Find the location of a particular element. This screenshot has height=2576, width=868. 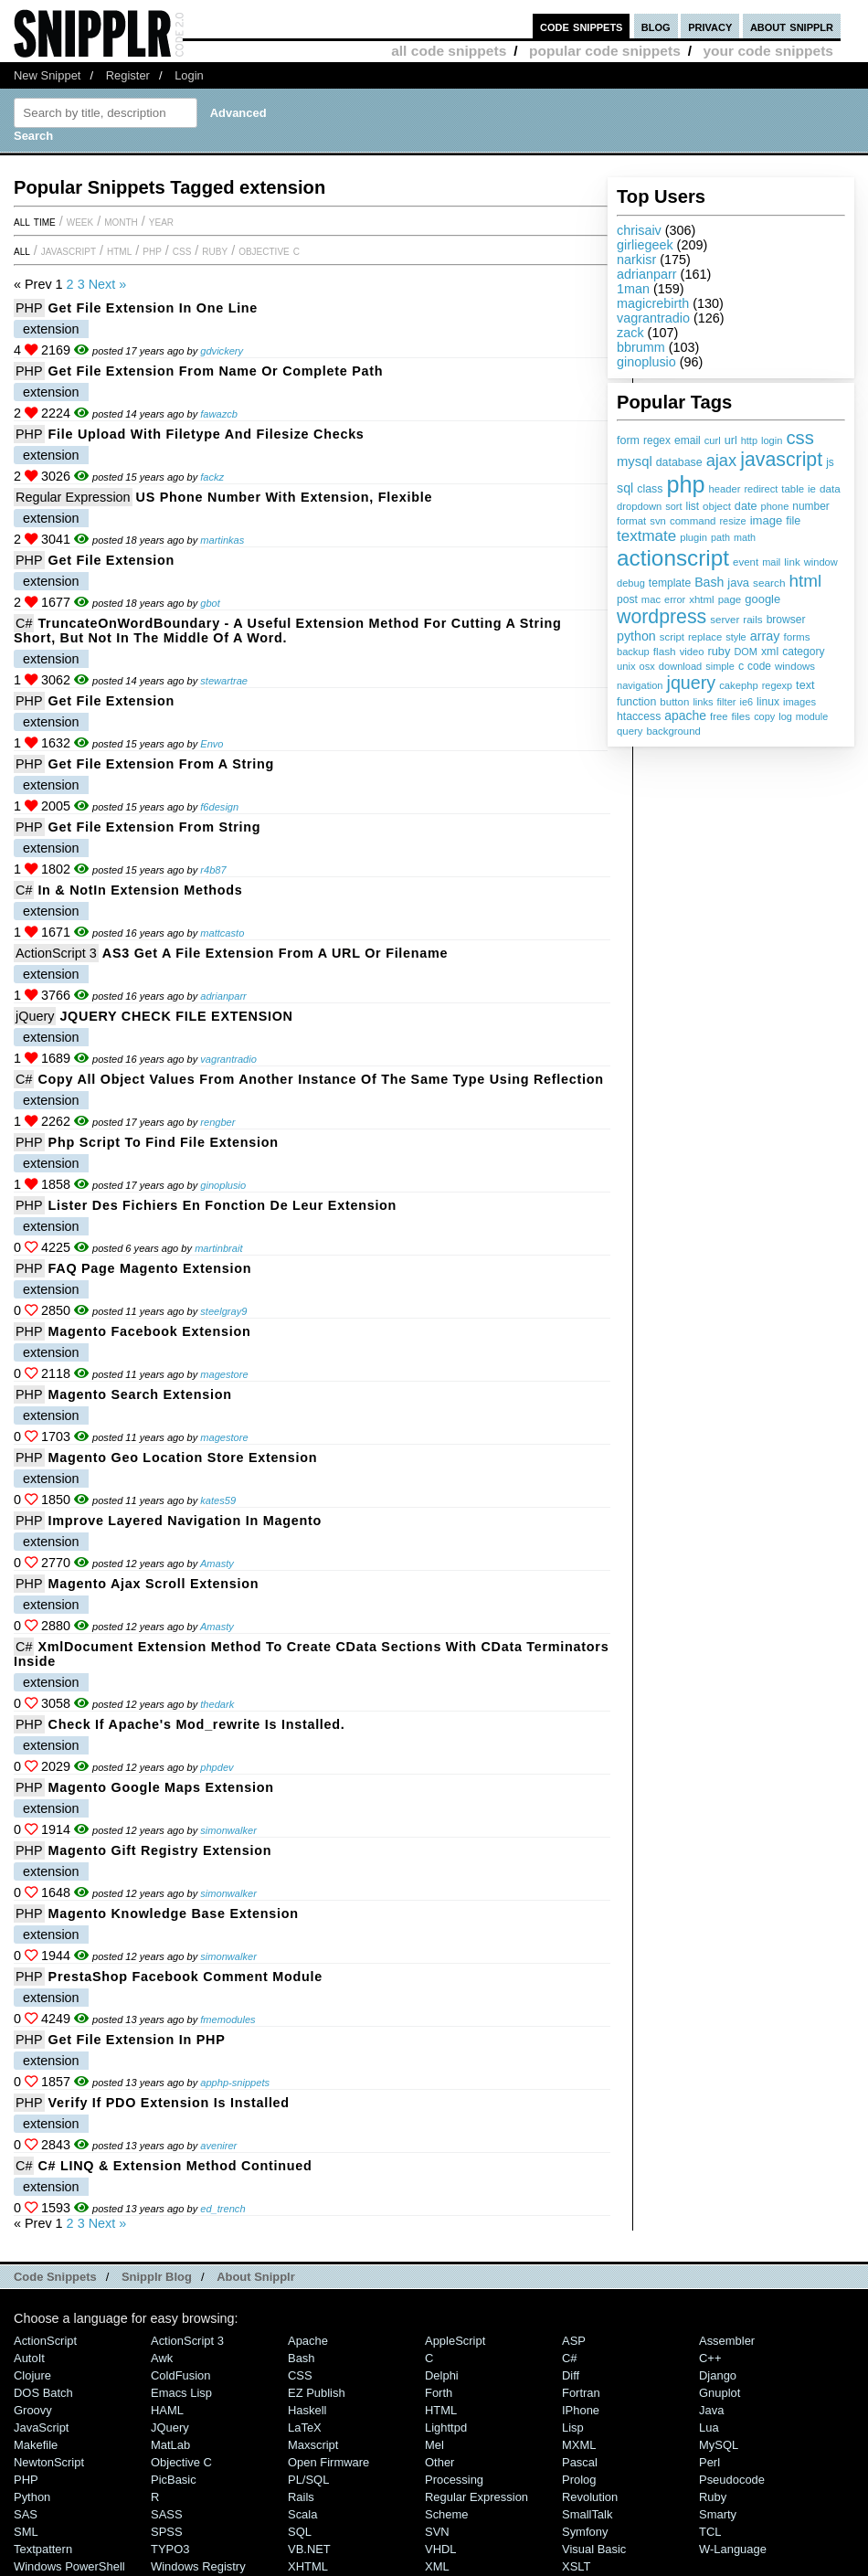

Get file extension from name or complete path is located at coordinates (216, 371).